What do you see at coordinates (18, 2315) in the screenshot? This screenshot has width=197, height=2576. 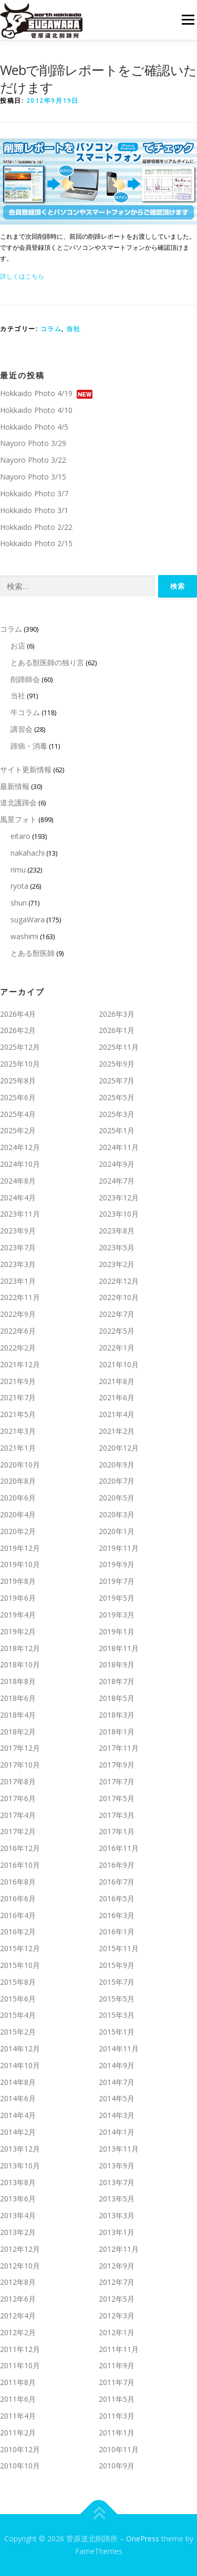 I see `2012年4月` at bounding box center [18, 2315].